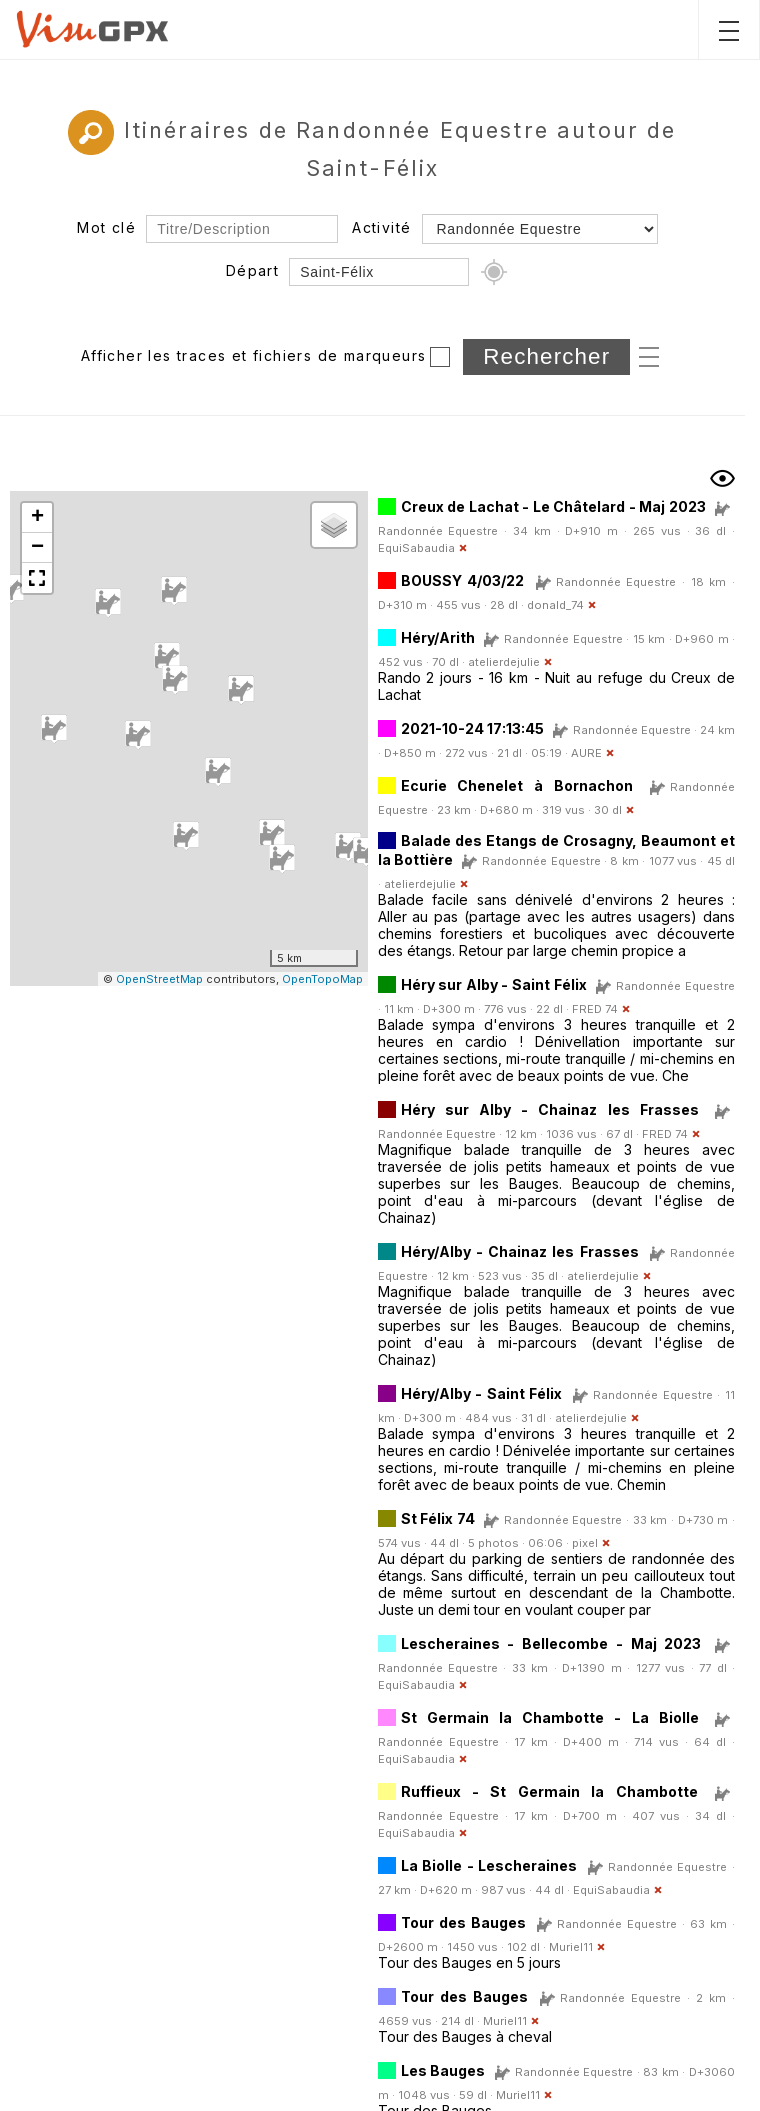 This screenshot has height=2111, width=760. Describe the element at coordinates (106, 227) in the screenshot. I see `Mot clé` at that location.